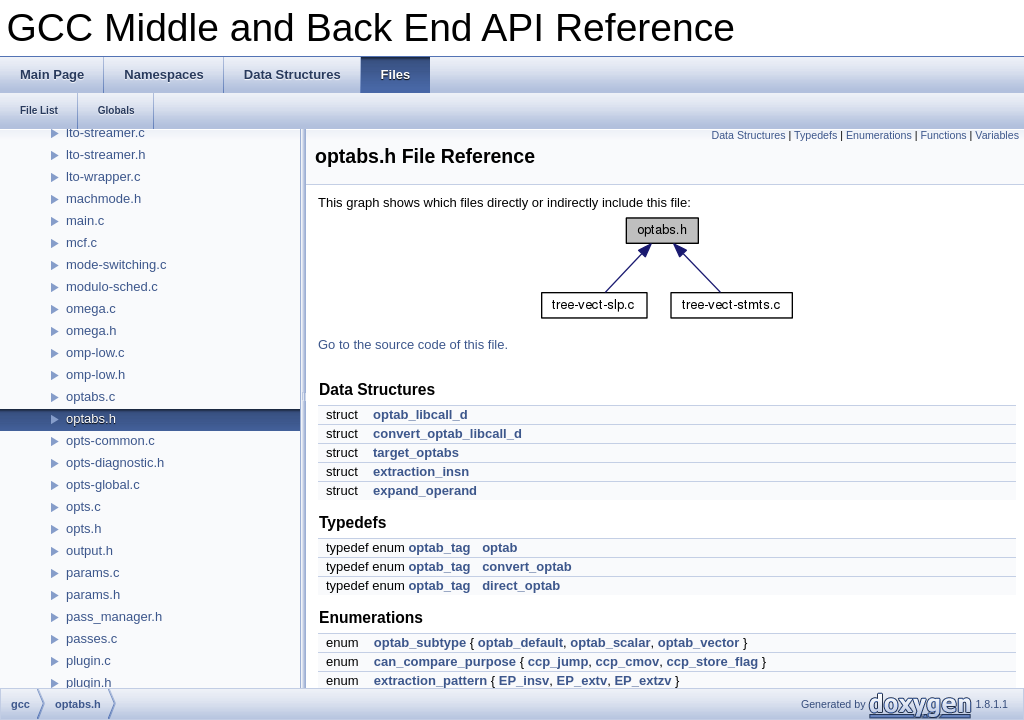 The width and height of the screenshot is (1024, 720). Describe the element at coordinates (116, 264) in the screenshot. I see `mode-switching.c` at that location.